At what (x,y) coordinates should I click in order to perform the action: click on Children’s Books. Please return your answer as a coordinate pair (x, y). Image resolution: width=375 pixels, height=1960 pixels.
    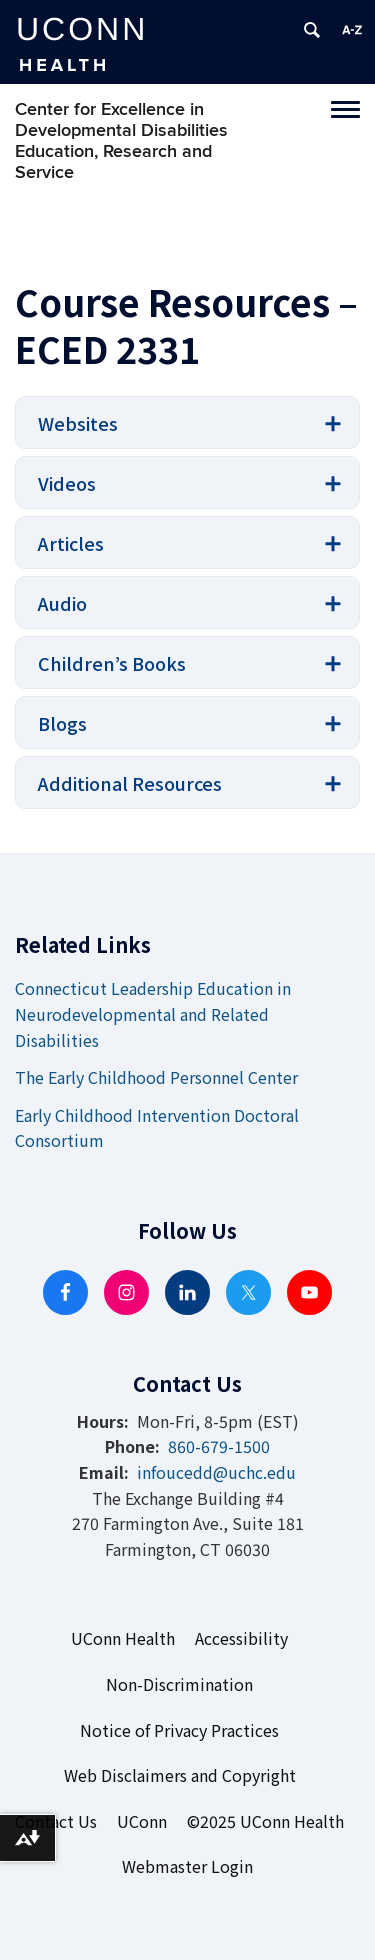
    Looking at the image, I should click on (112, 663).